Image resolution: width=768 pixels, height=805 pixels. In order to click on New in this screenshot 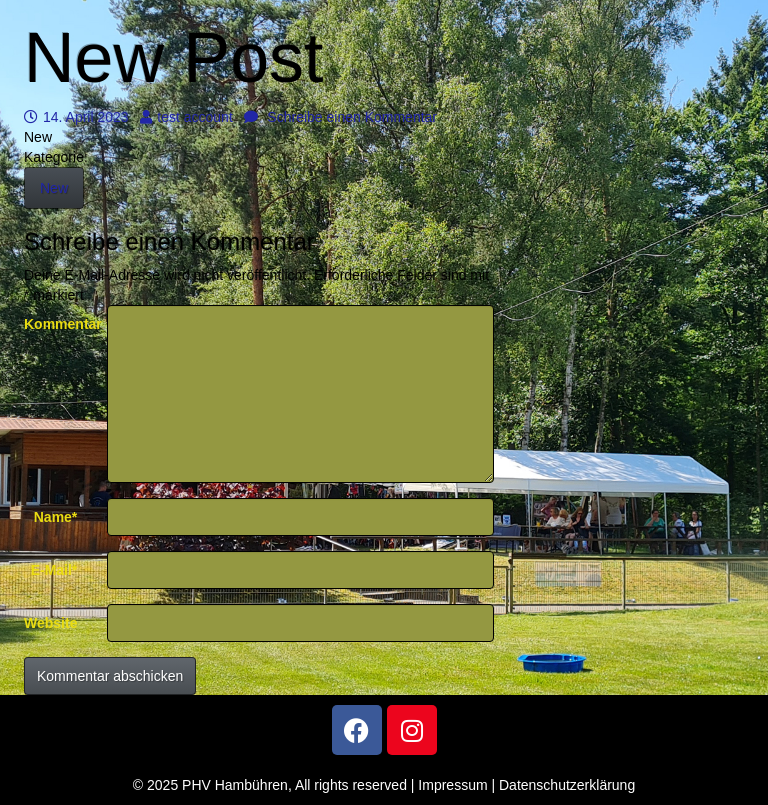, I will do `click(54, 188)`.